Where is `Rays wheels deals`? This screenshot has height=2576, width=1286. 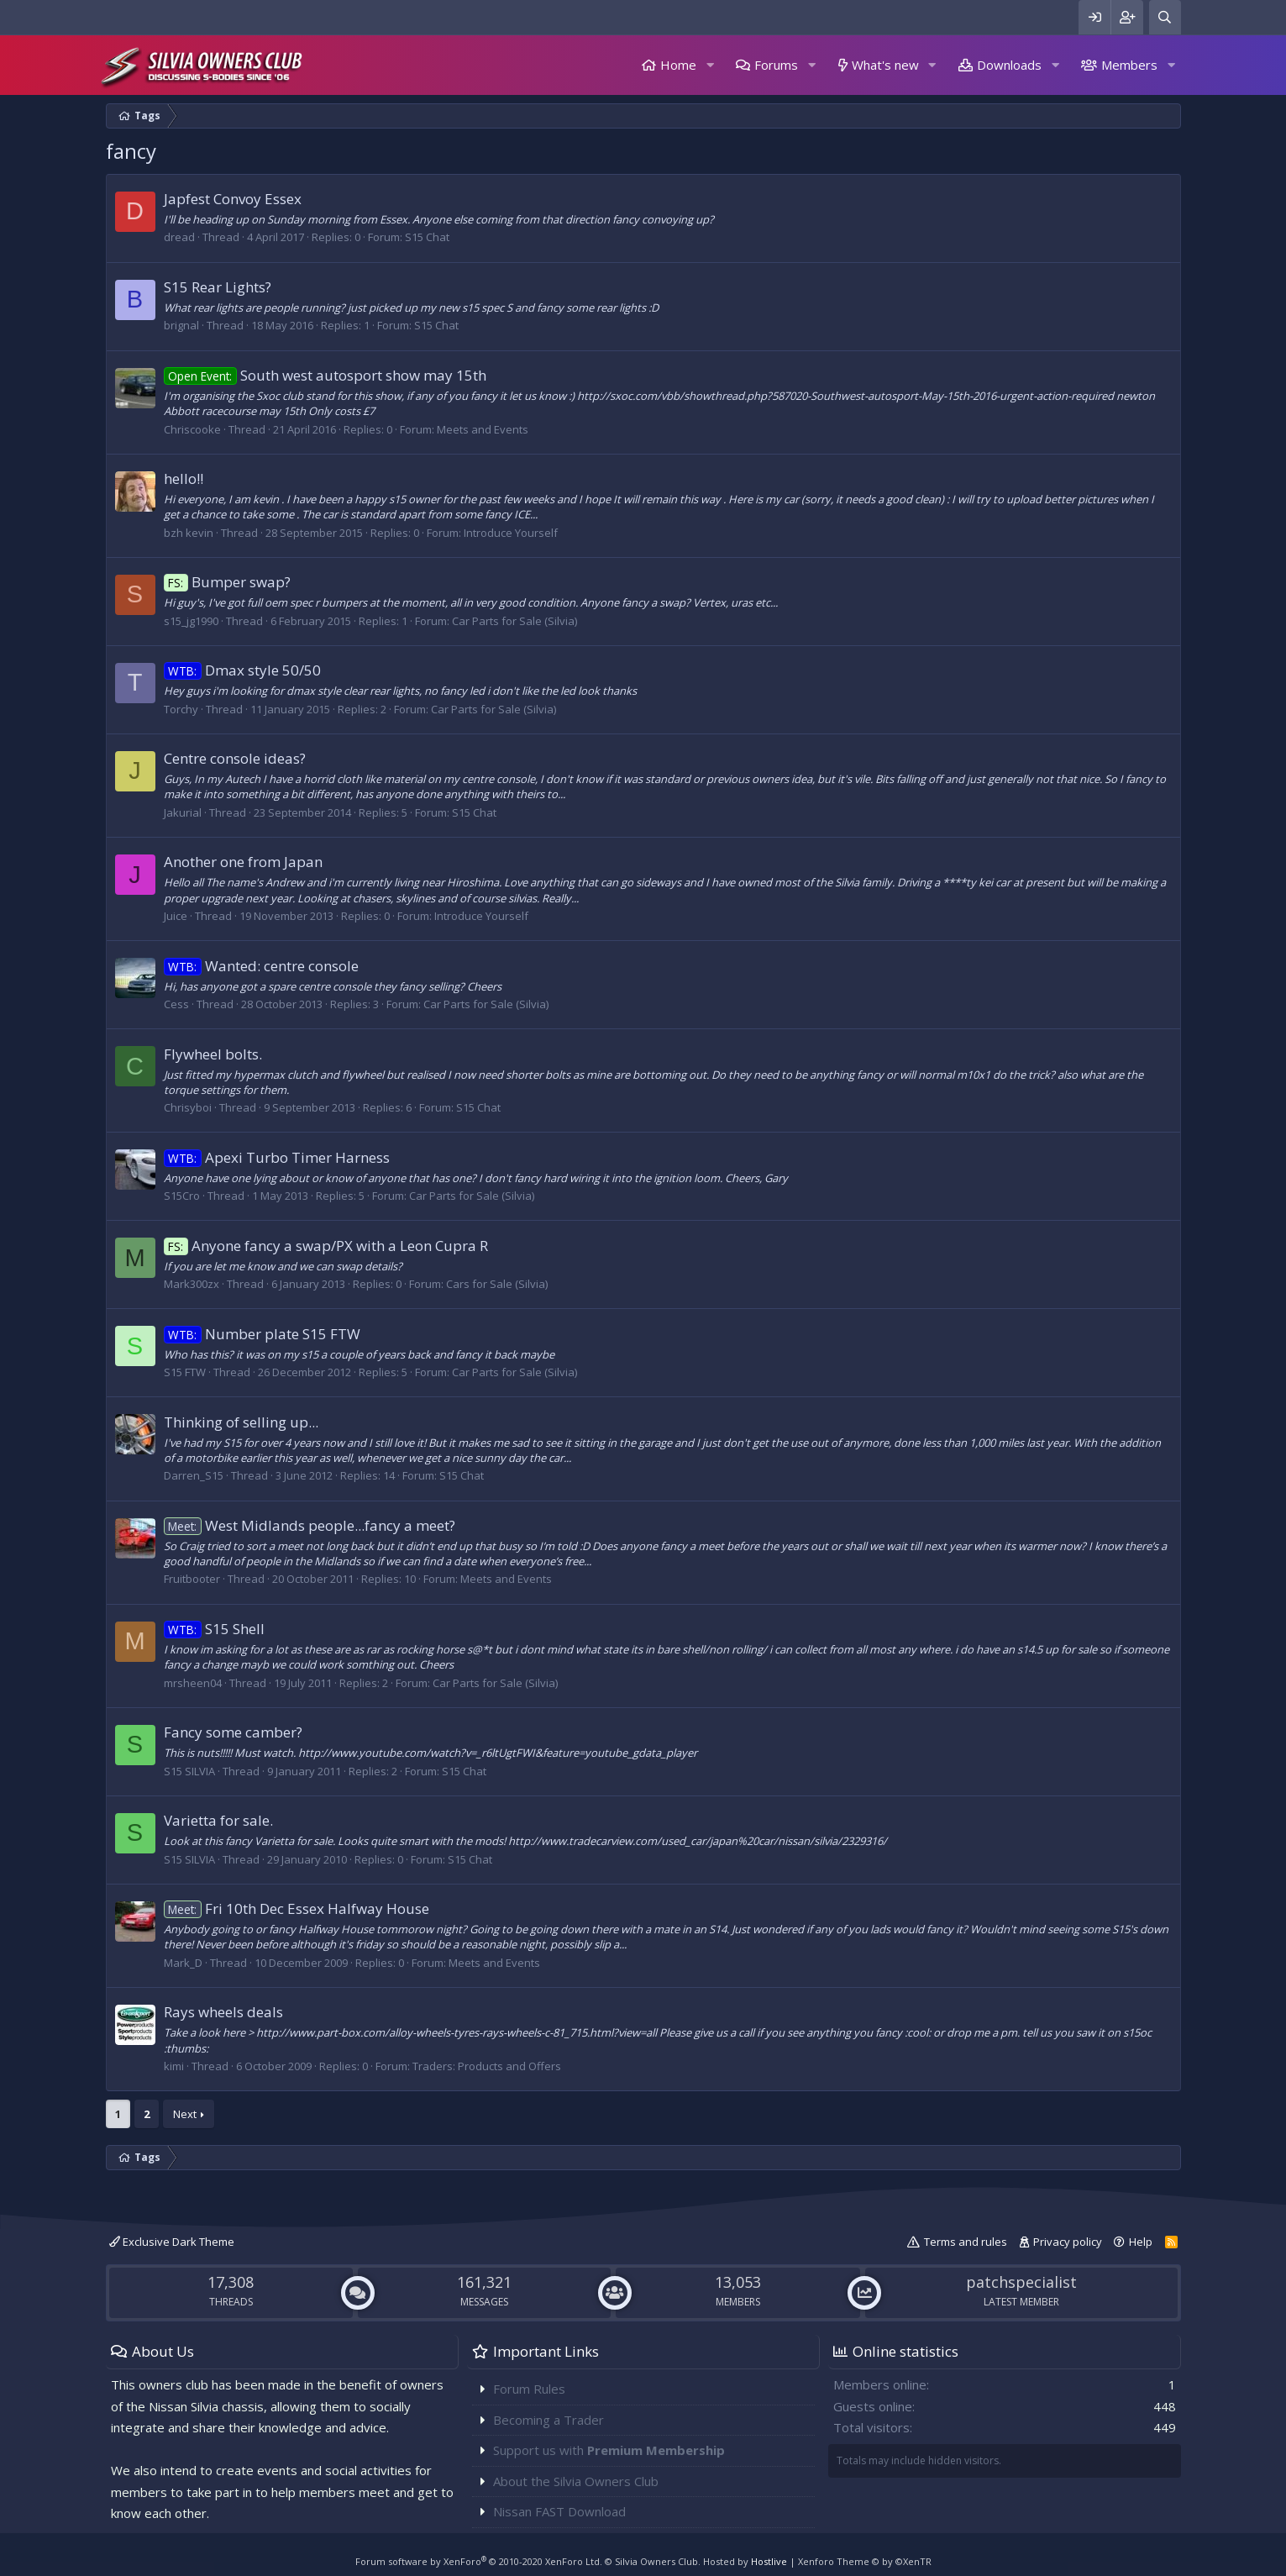 Rays wheels deals is located at coordinates (223, 2011).